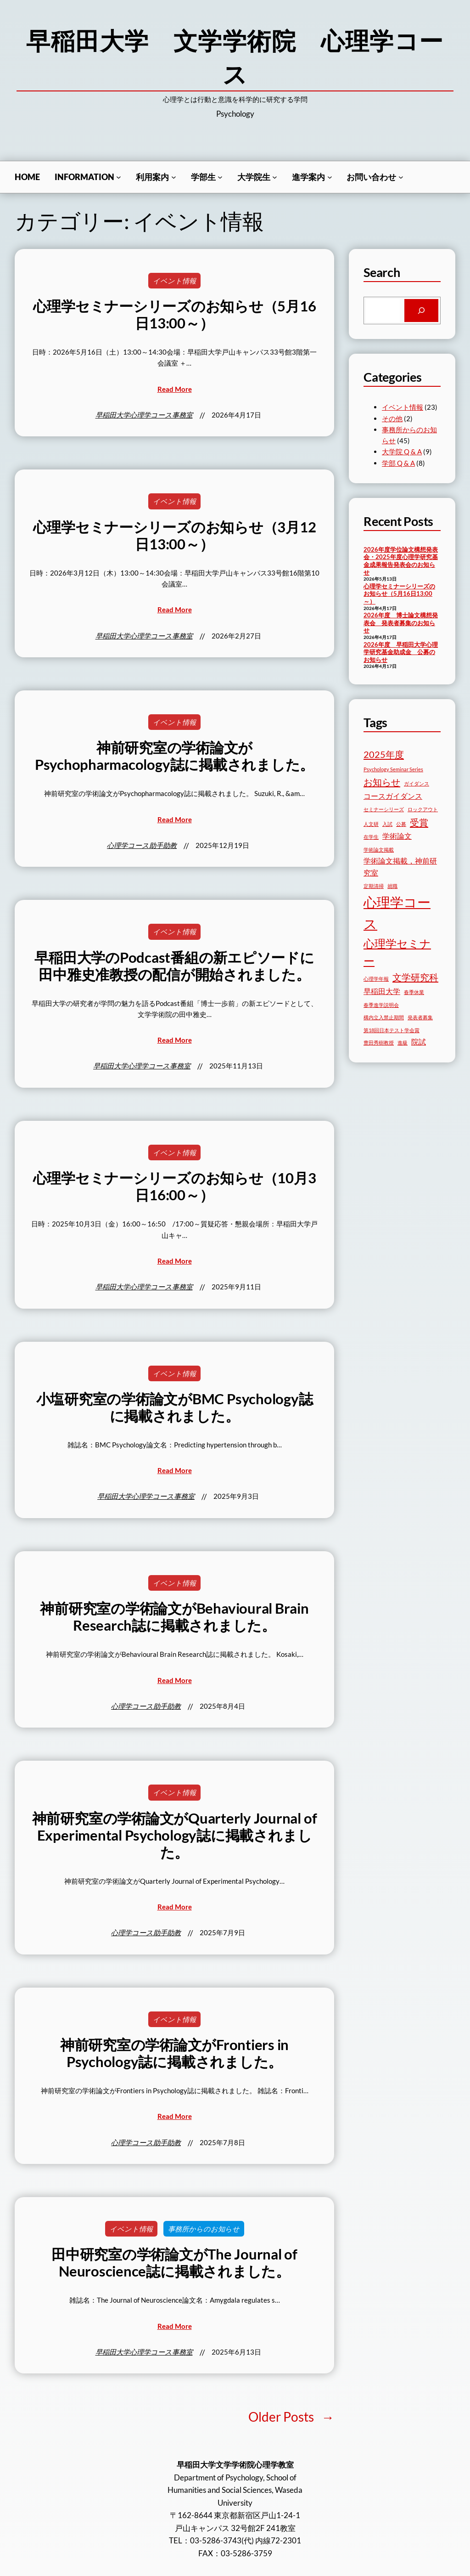  I want to click on その他, so click(392, 418).